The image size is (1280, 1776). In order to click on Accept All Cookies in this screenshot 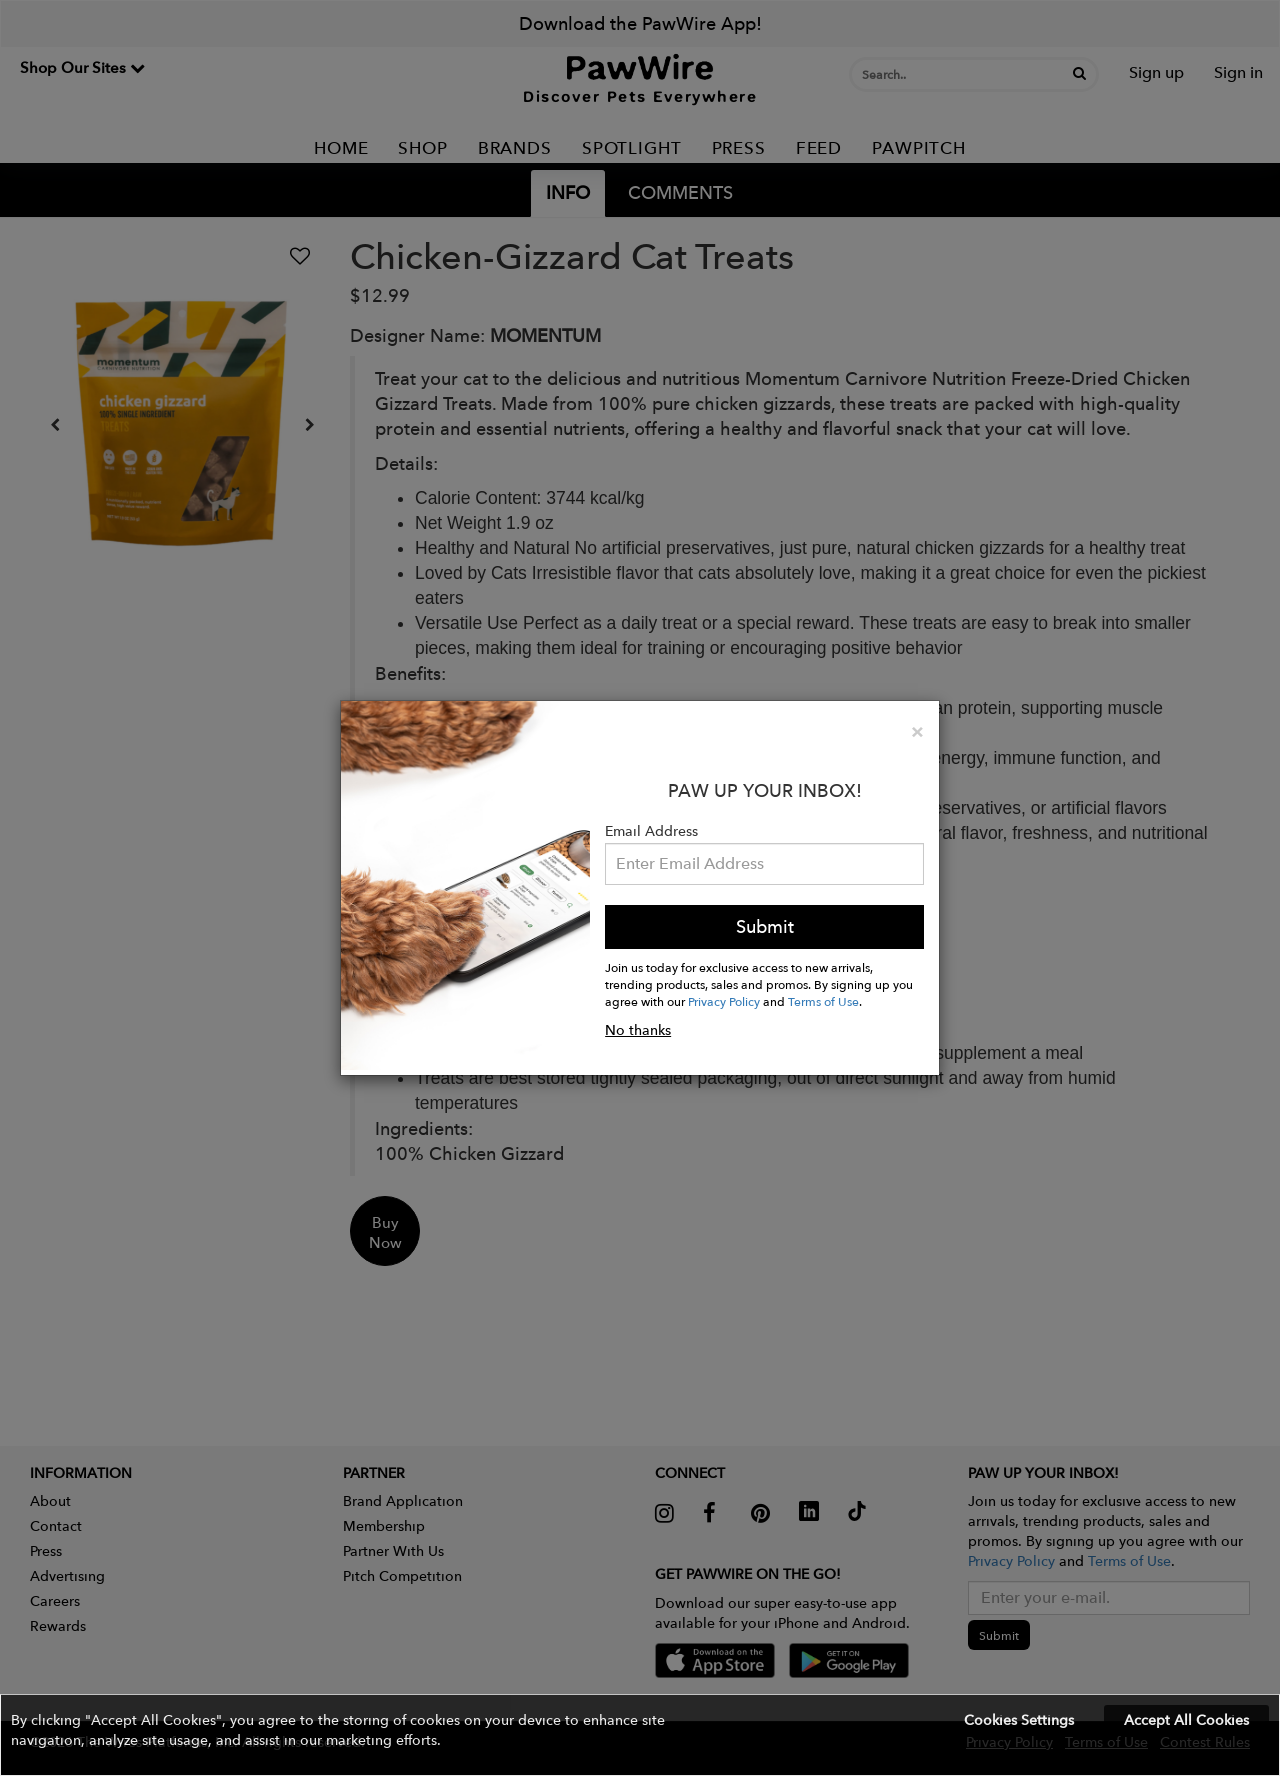, I will do `click(1186, 1720)`.